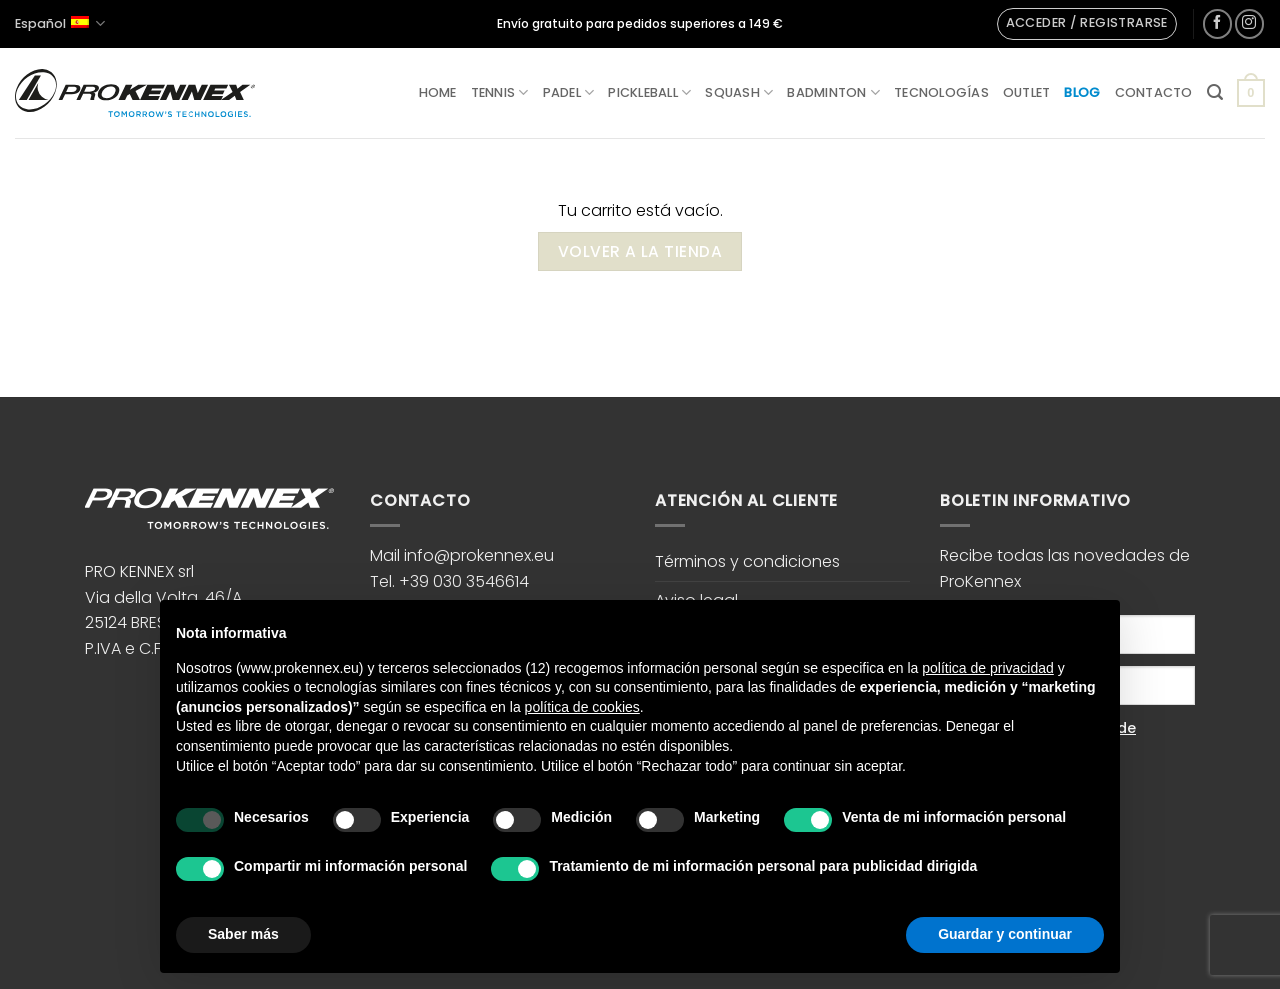 The image size is (1280, 989). Describe the element at coordinates (1082, 92) in the screenshot. I see `Blog` at that location.